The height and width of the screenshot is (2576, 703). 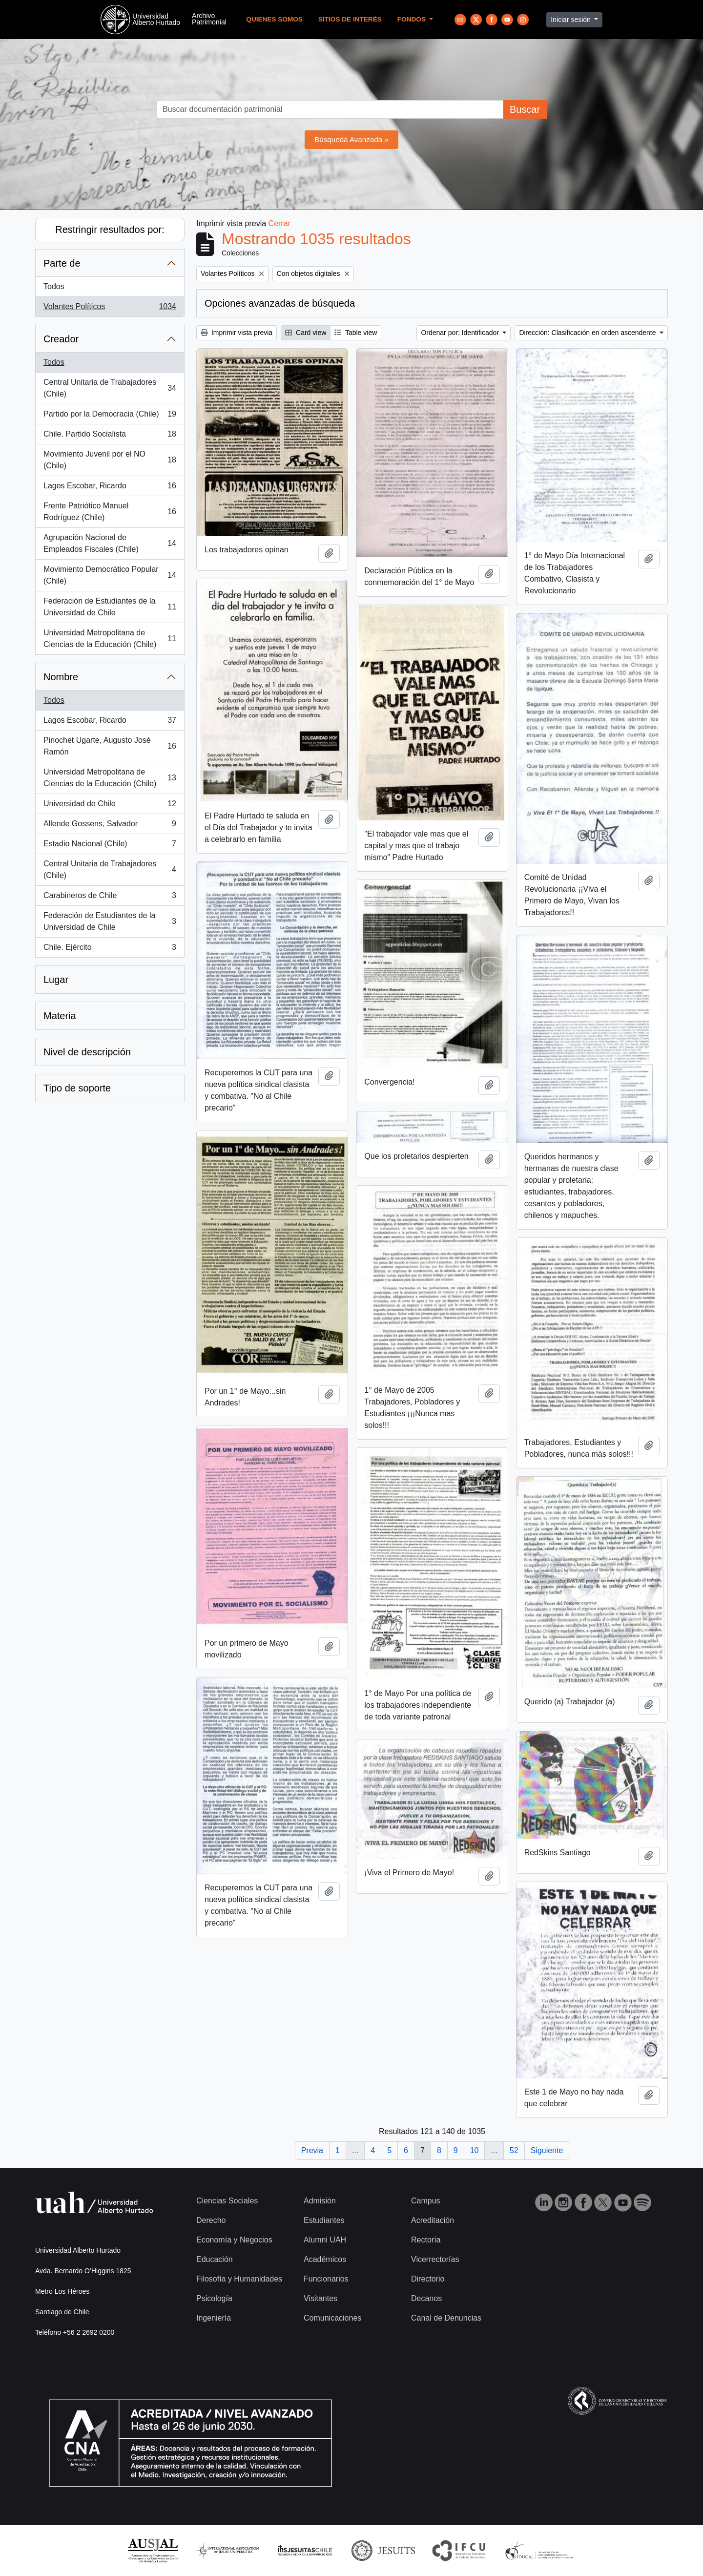 I want to click on Nivel de descripción, so click(x=87, y=1052).